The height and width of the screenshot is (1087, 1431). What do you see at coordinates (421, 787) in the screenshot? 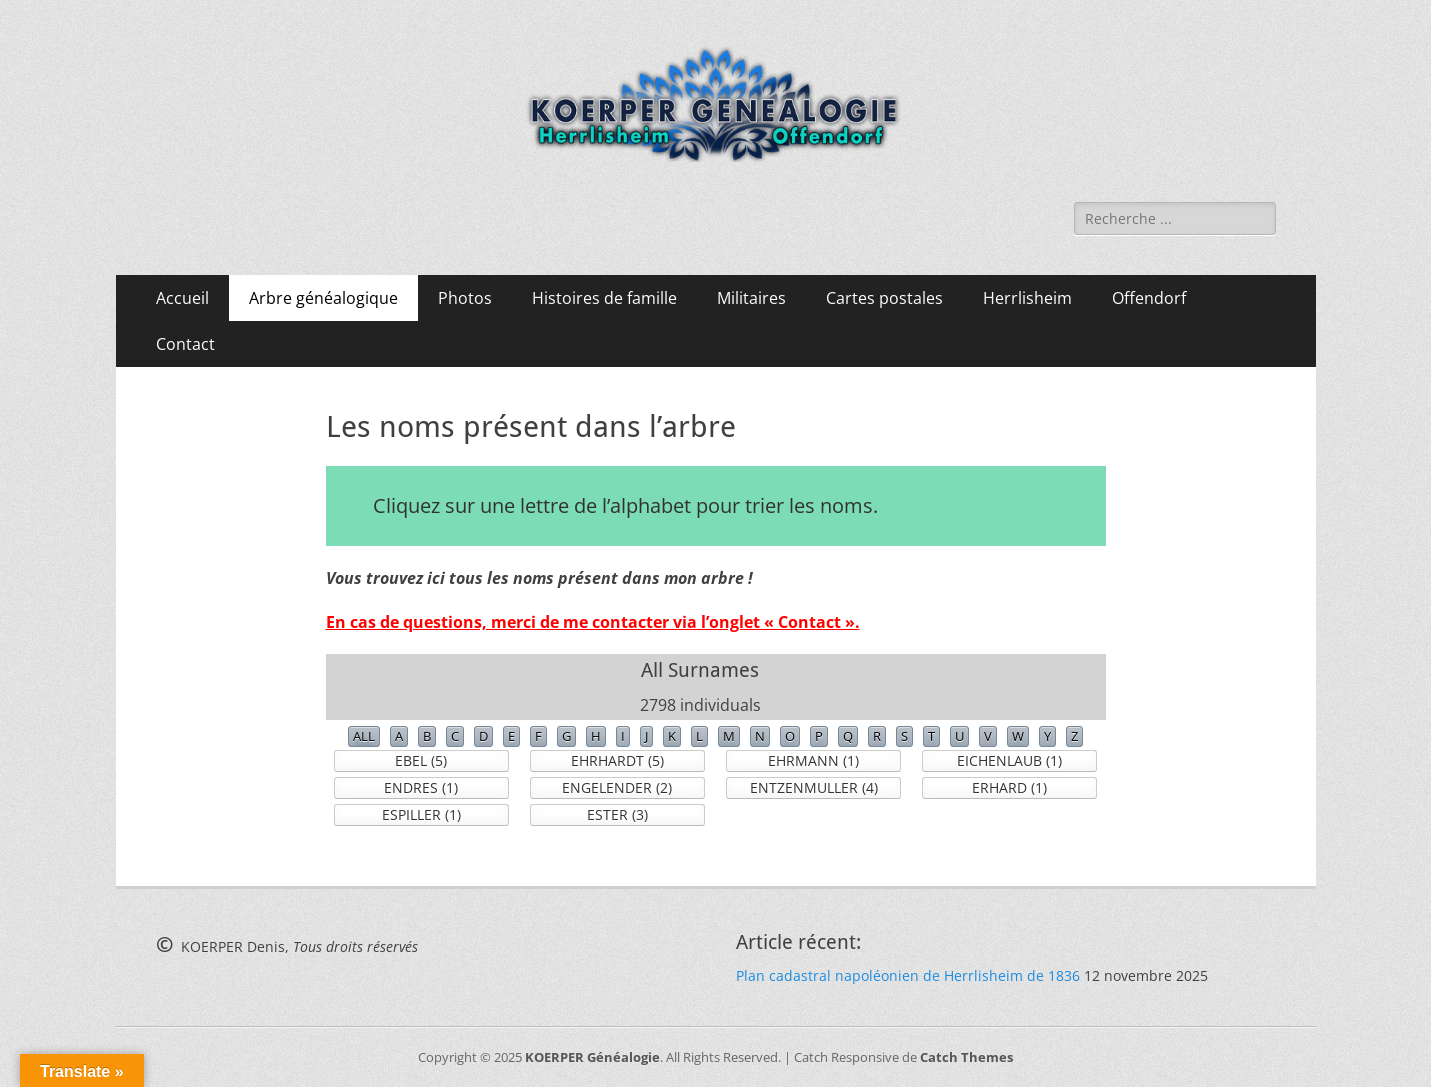
I see `ENDRES (1)` at bounding box center [421, 787].